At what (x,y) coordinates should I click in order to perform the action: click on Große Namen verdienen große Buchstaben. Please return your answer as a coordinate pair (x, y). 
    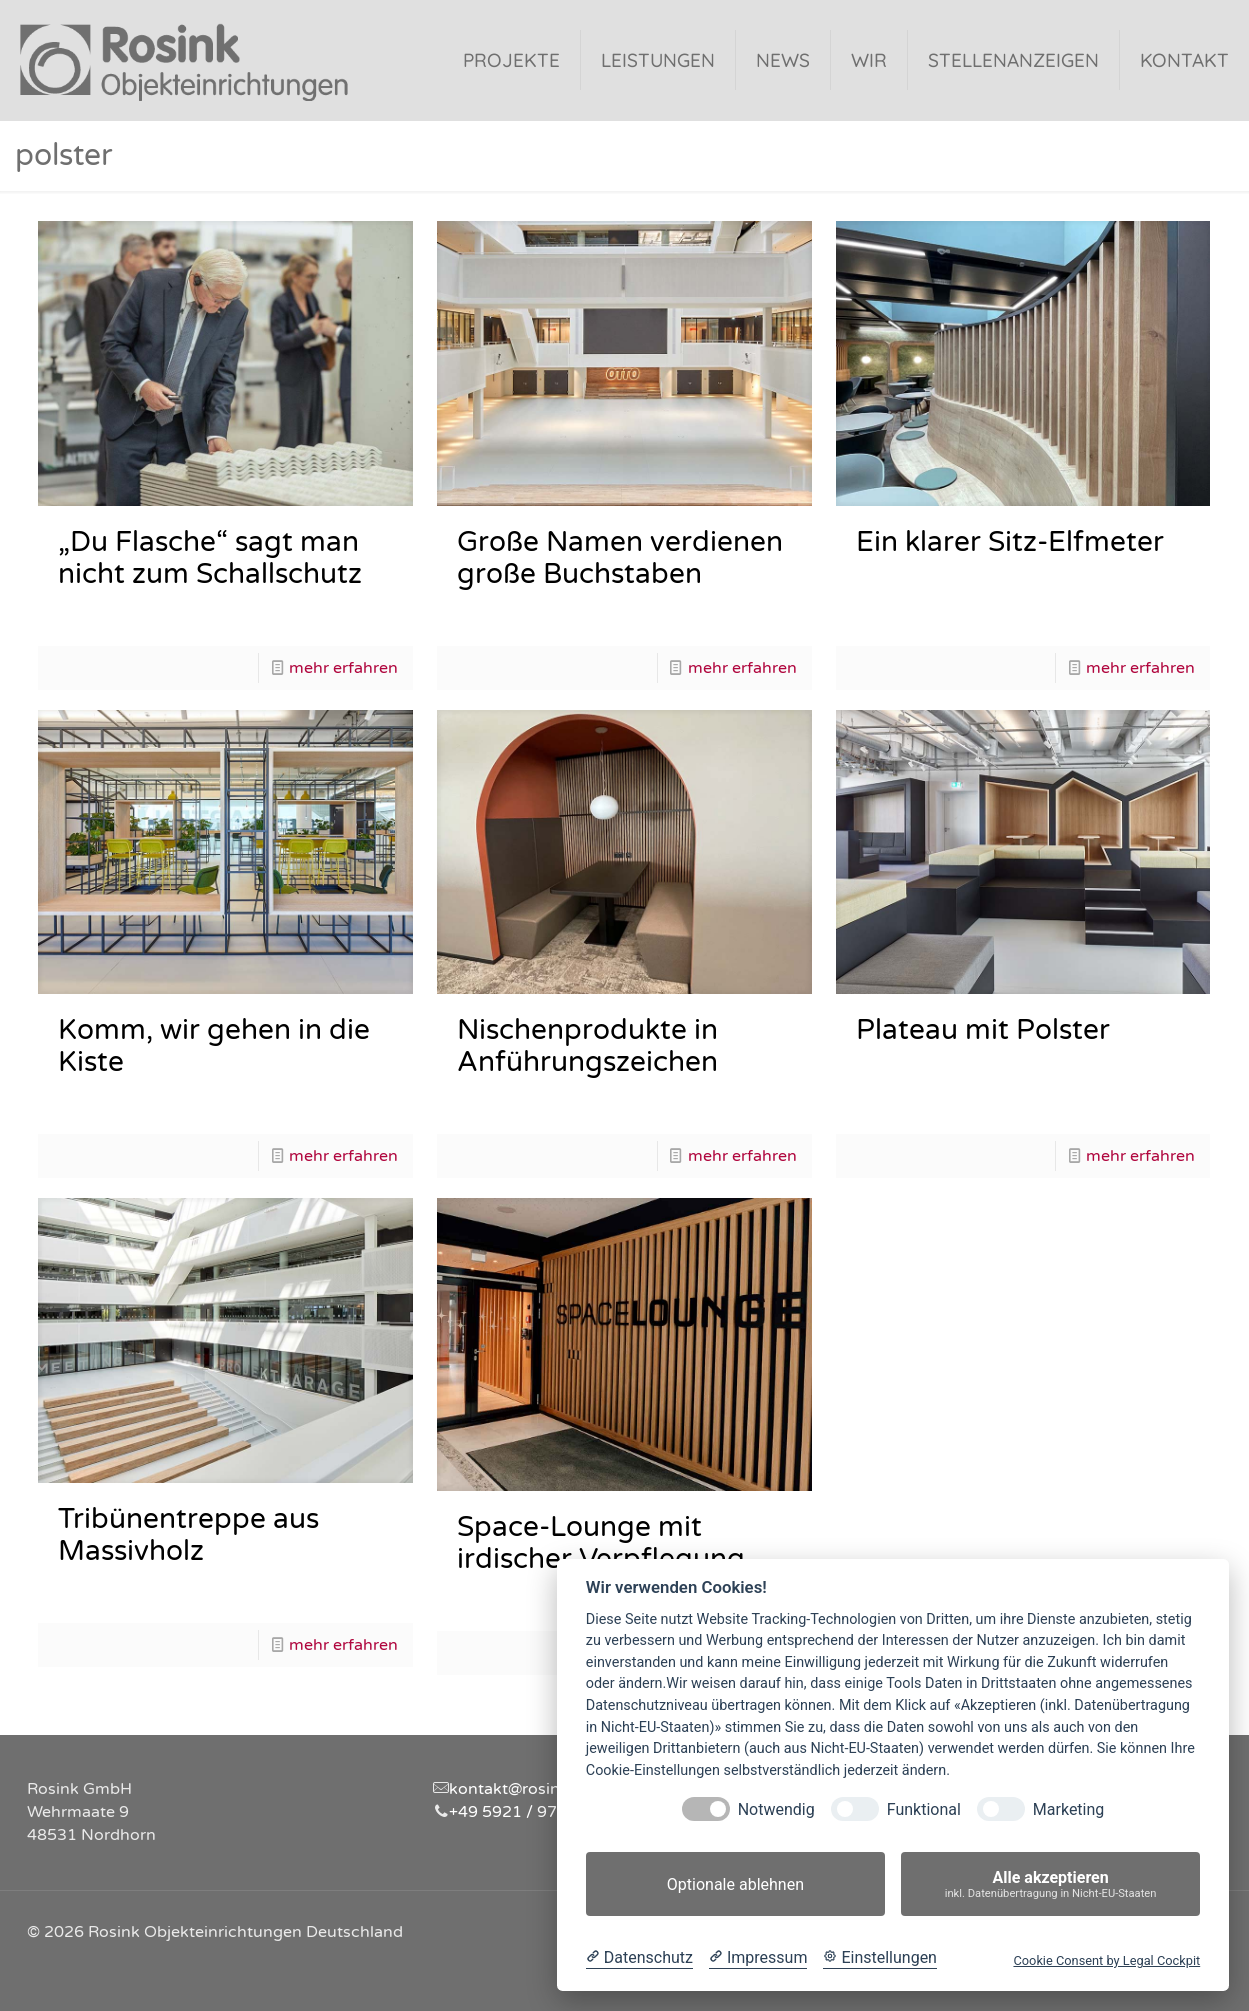
    Looking at the image, I should click on (620, 558).